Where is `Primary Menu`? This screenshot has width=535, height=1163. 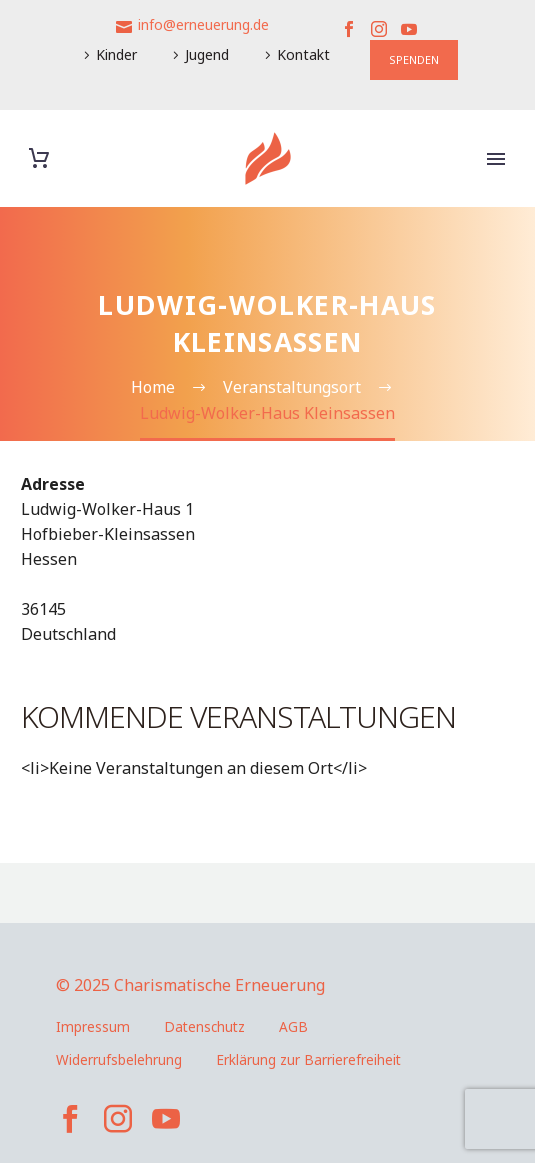 Primary Menu is located at coordinates (496, 159).